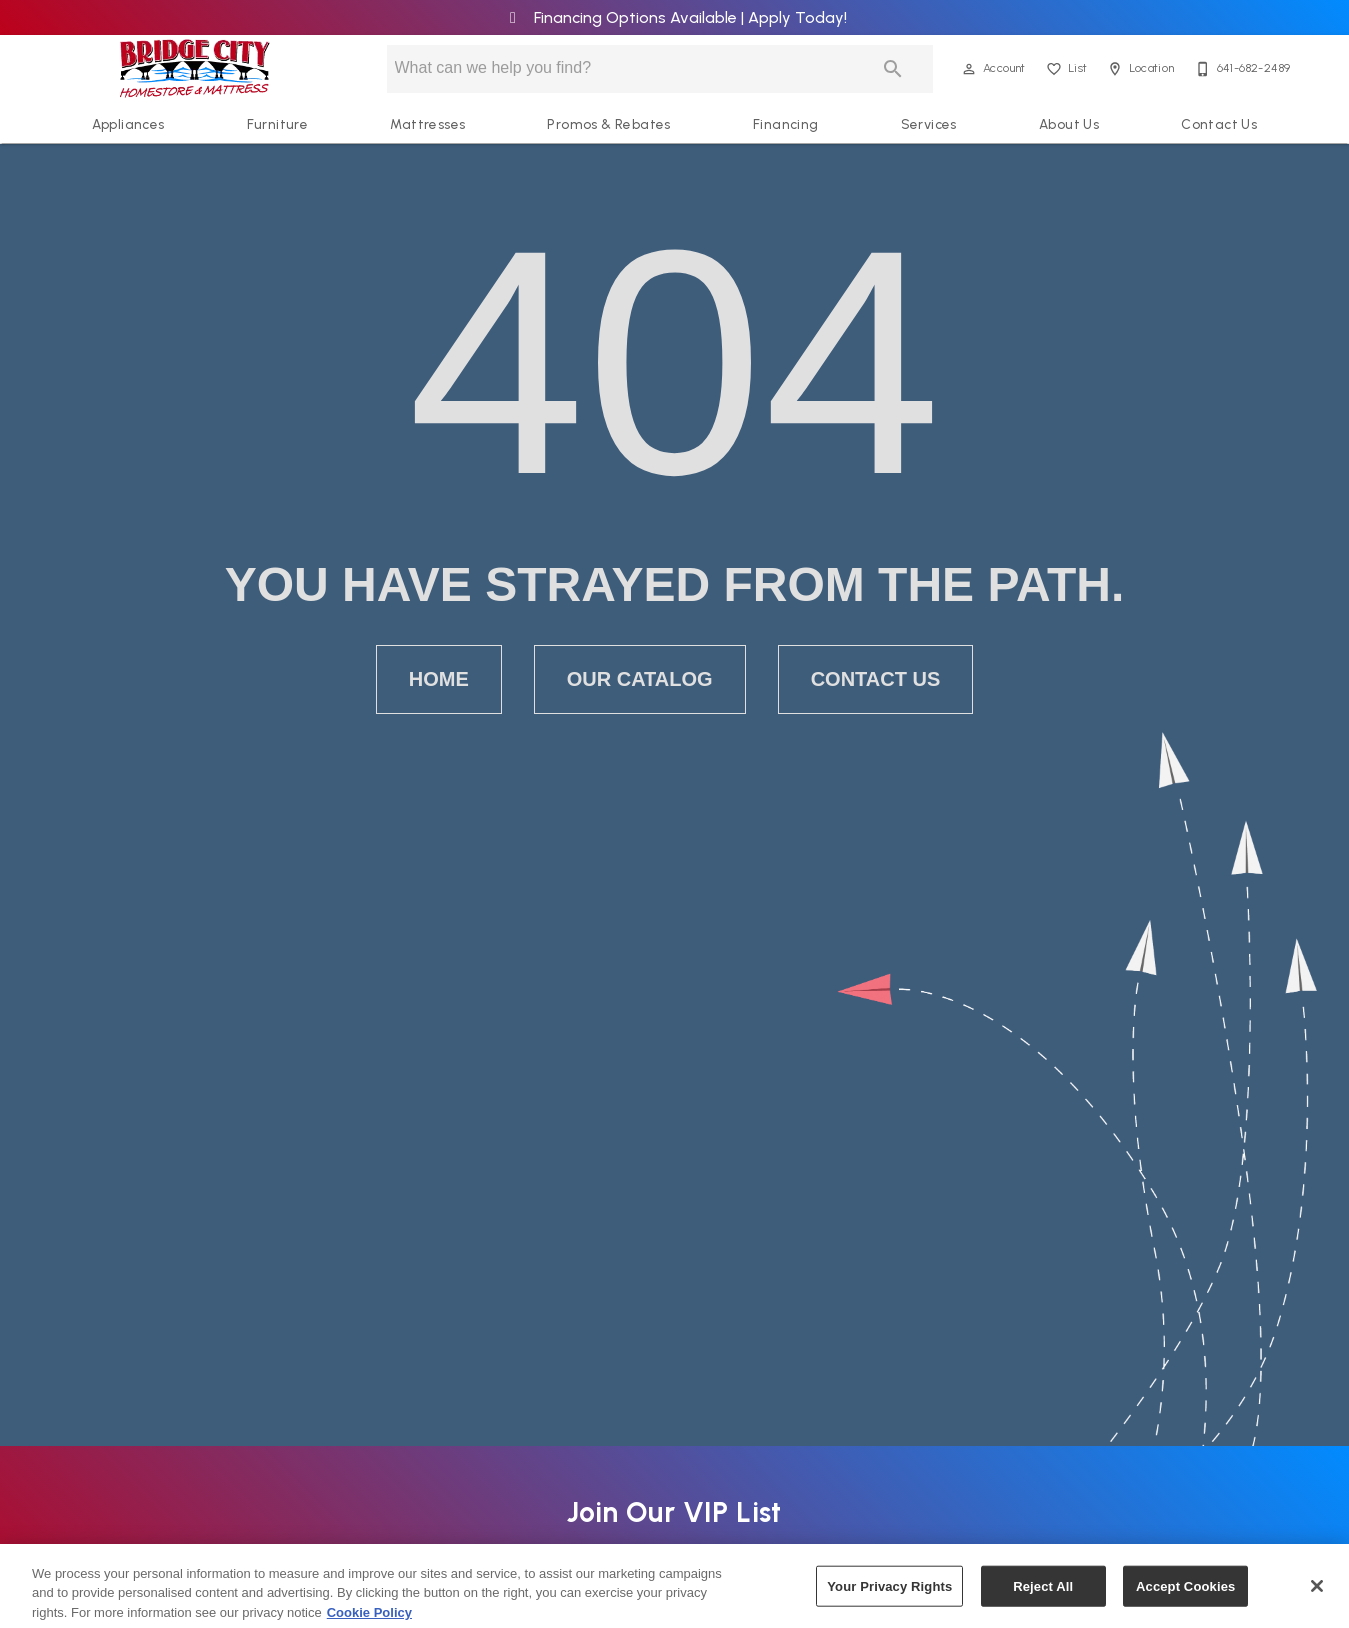 This screenshot has width=1349, height=1628. Describe the element at coordinates (889, 1594) in the screenshot. I see `Your Privacy Rights [Your Privacy Rights, Opens the preference center dialog]` at that location.